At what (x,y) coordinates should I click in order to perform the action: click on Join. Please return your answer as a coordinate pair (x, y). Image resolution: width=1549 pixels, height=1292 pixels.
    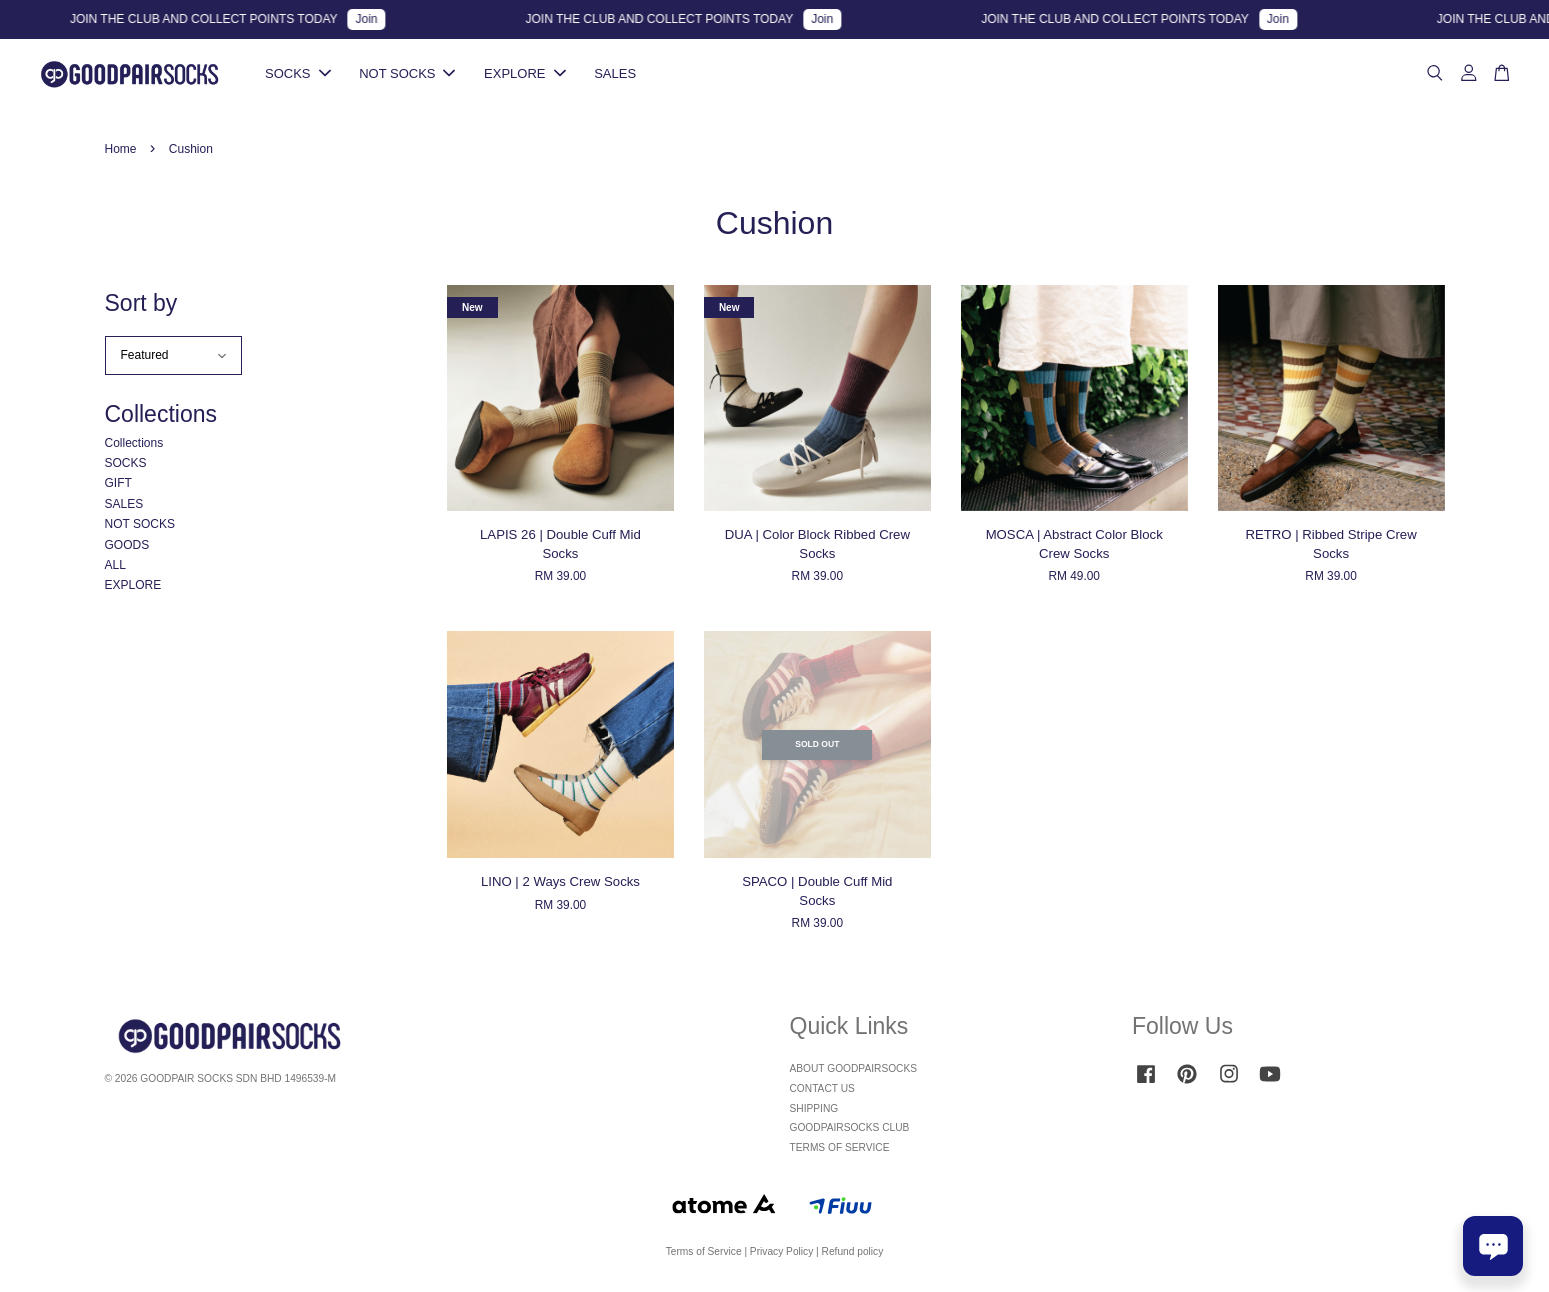
    Looking at the image, I should click on (381, 19).